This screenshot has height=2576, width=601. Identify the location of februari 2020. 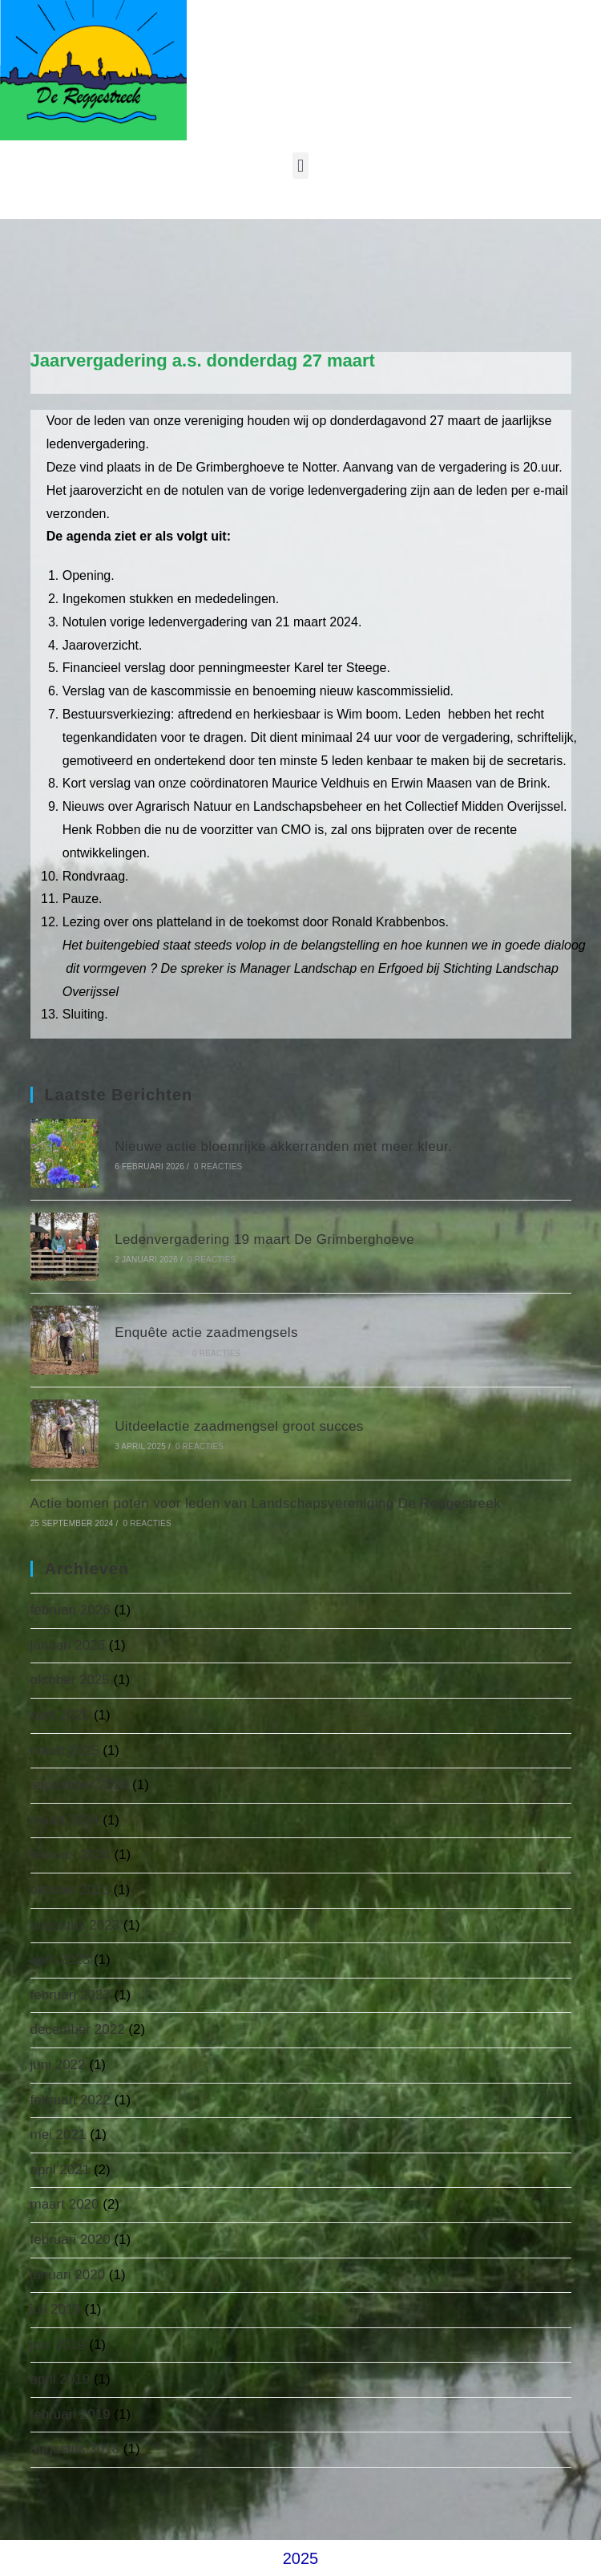
(70, 2239).